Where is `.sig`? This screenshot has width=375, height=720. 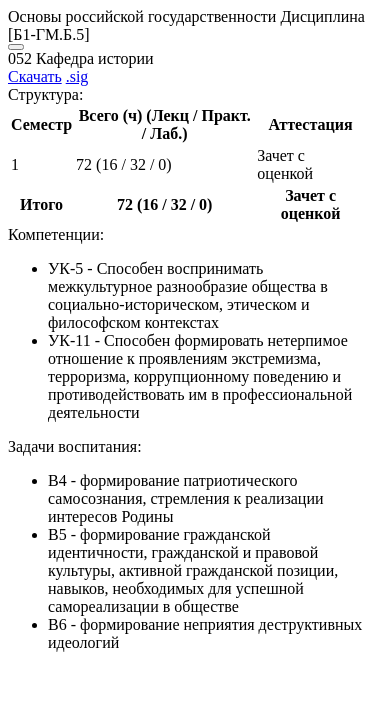
.sig is located at coordinates (77, 76).